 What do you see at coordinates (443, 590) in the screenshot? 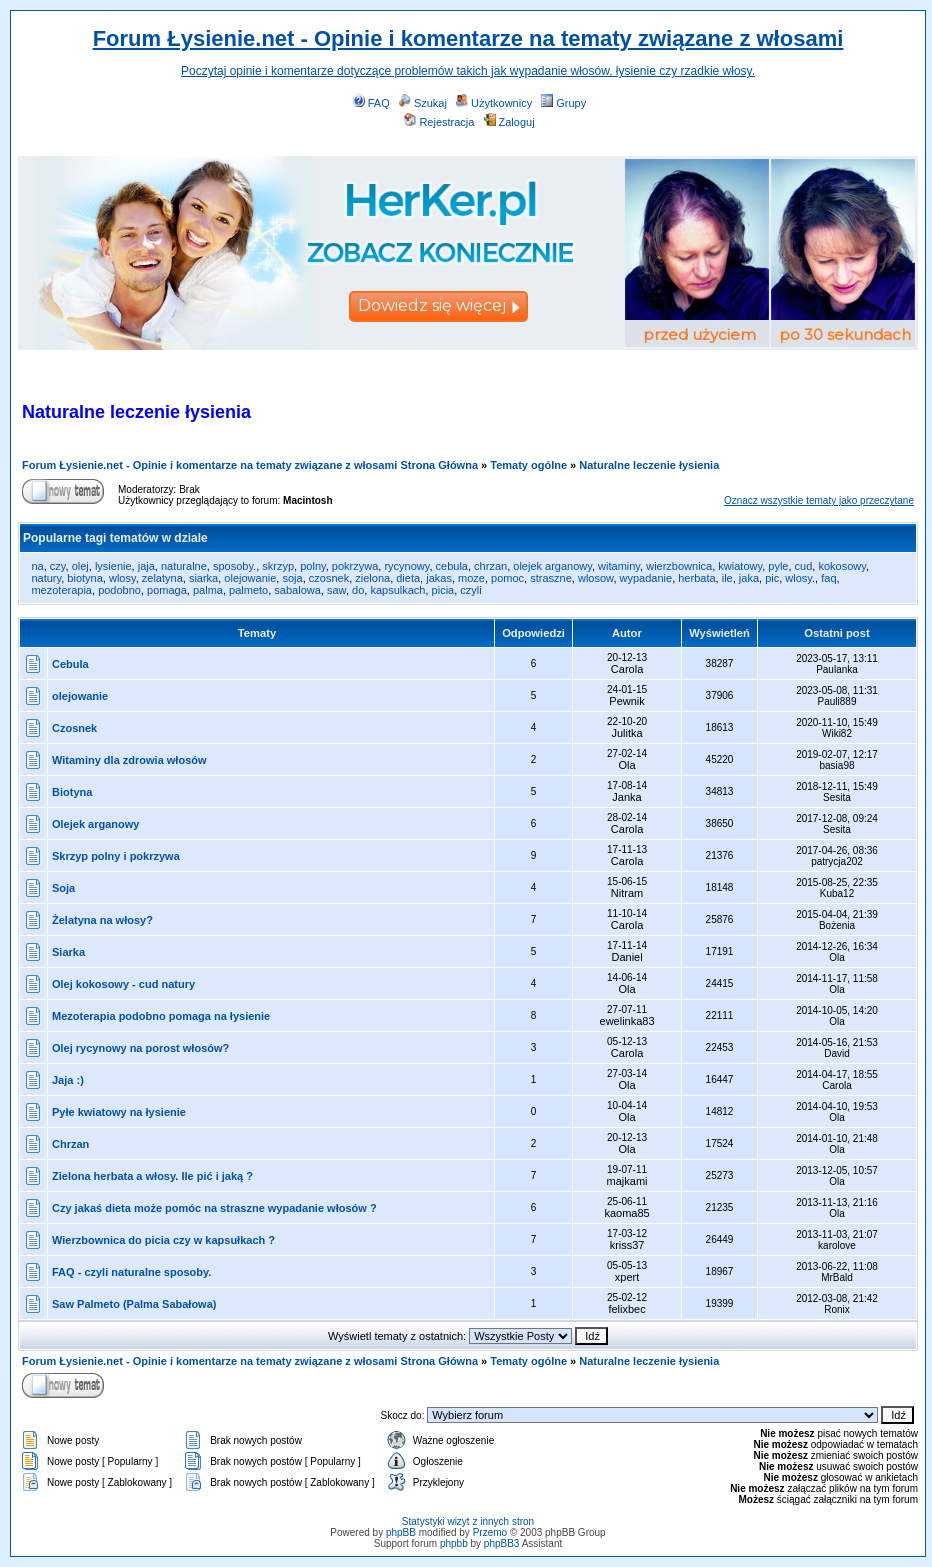
I see `picia` at bounding box center [443, 590].